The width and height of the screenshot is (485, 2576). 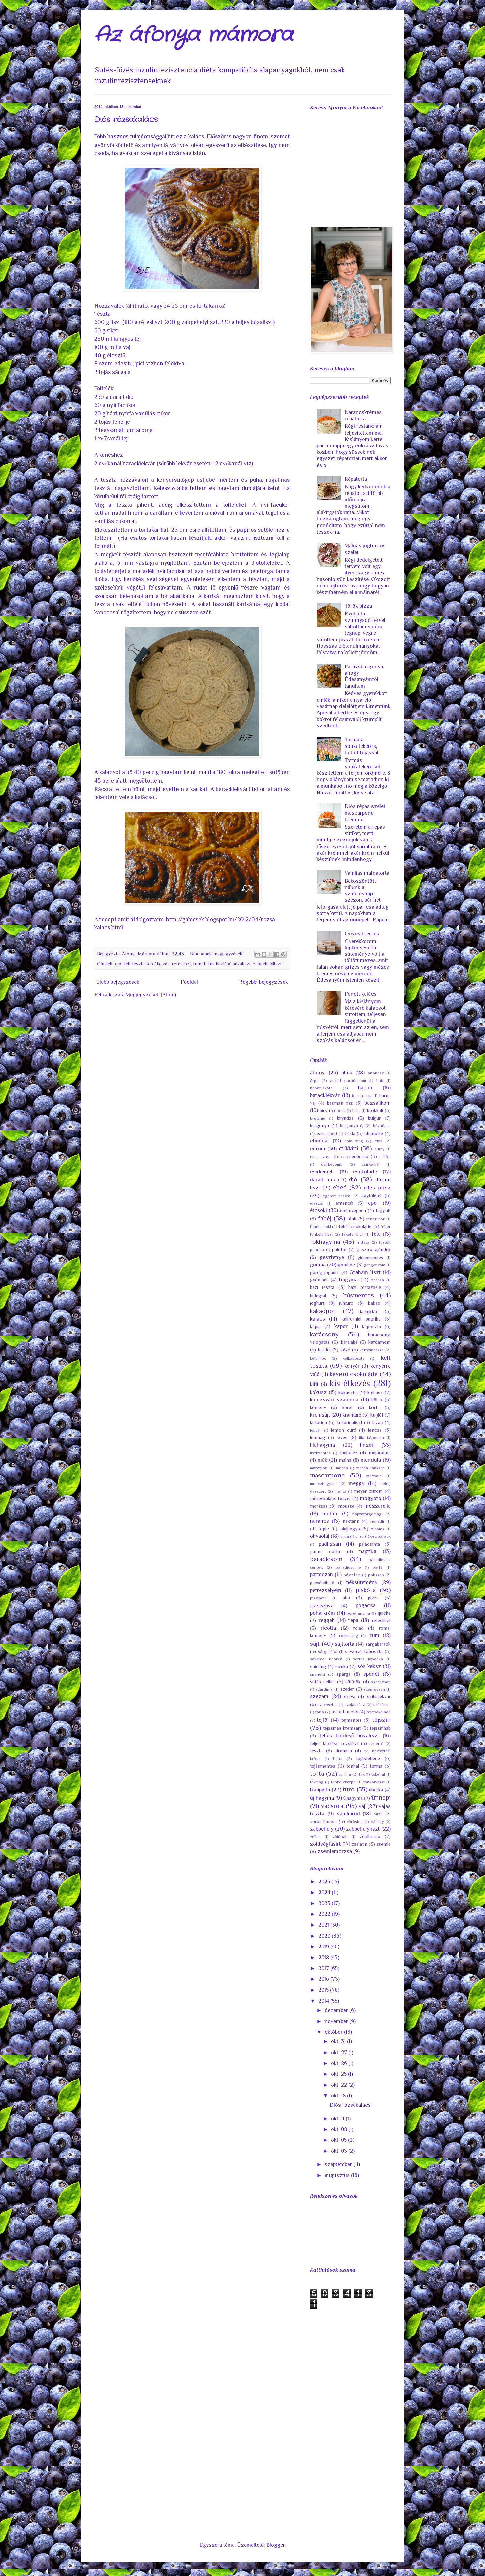 I want to click on olívaolaj, so click(x=319, y=1536).